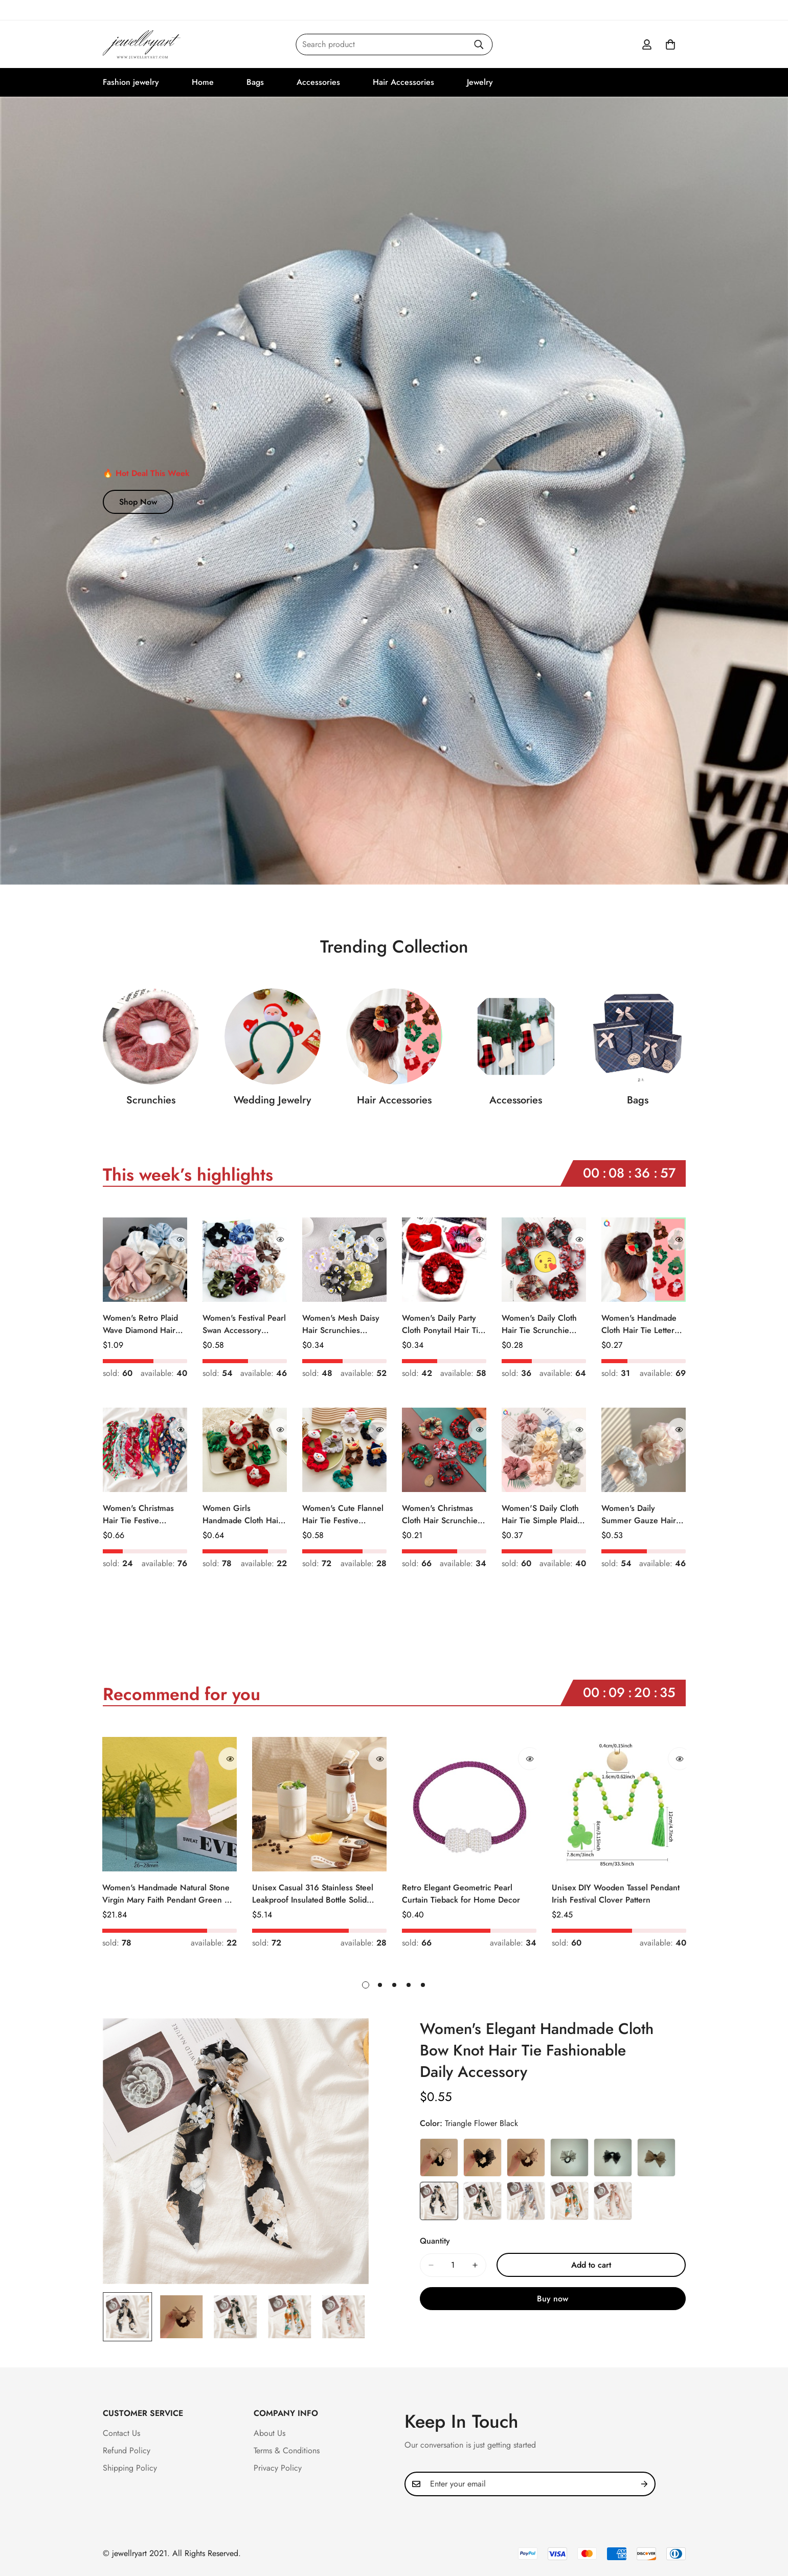 The width and height of the screenshot is (788, 2576). Describe the element at coordinates (269, 2433) in the screenshot. I see `About Us` at that location.